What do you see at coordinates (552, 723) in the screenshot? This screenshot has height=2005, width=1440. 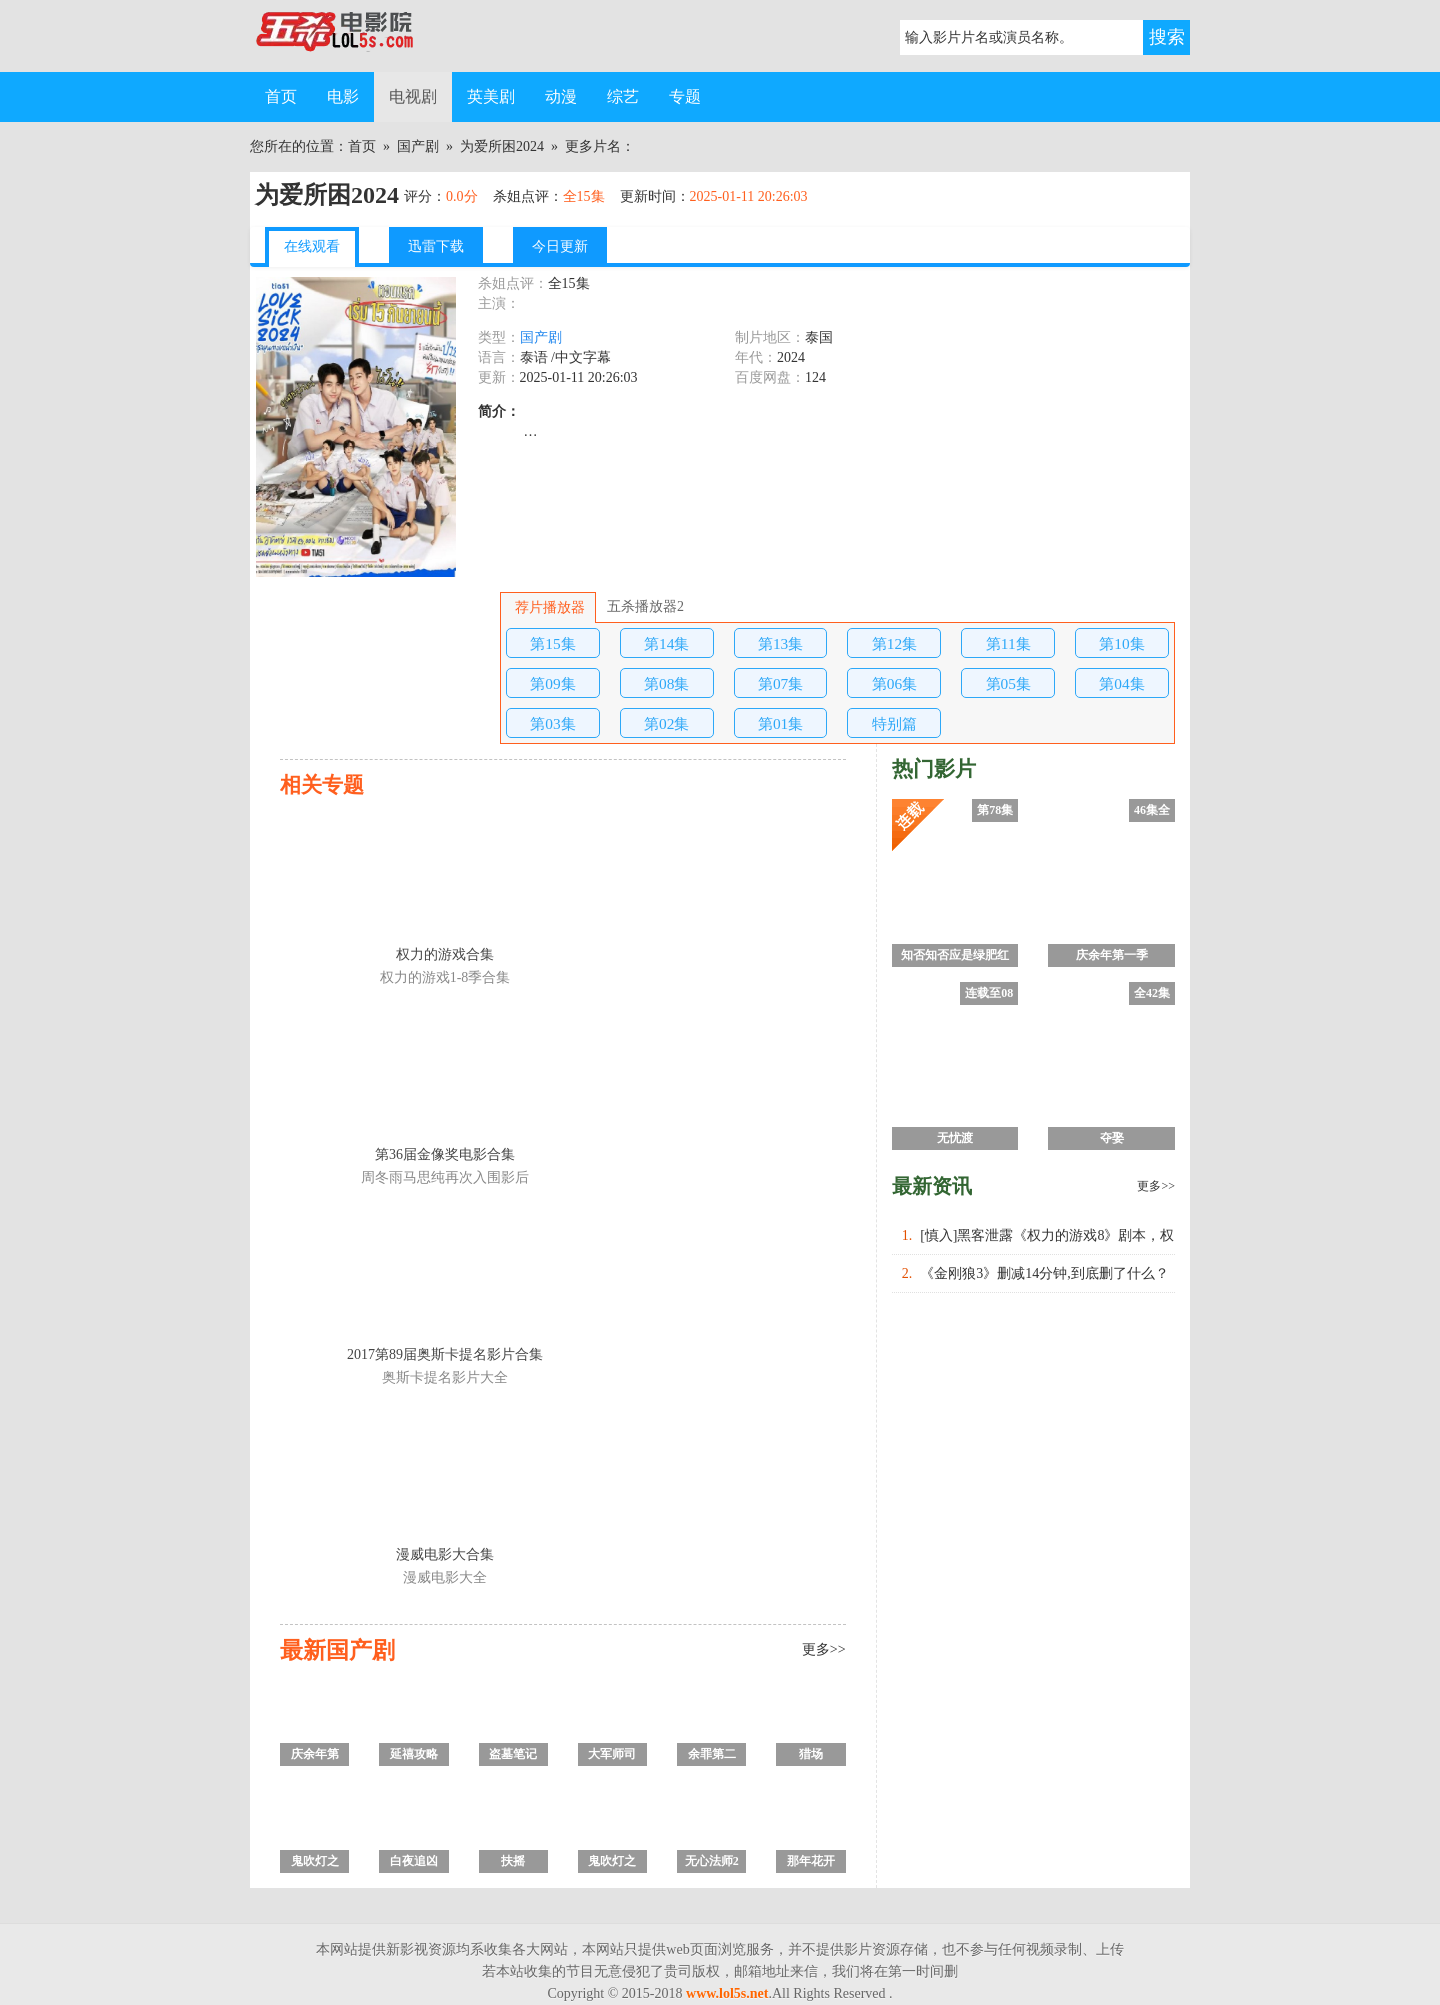 I see `第03集` at bounding box center [552, 723].